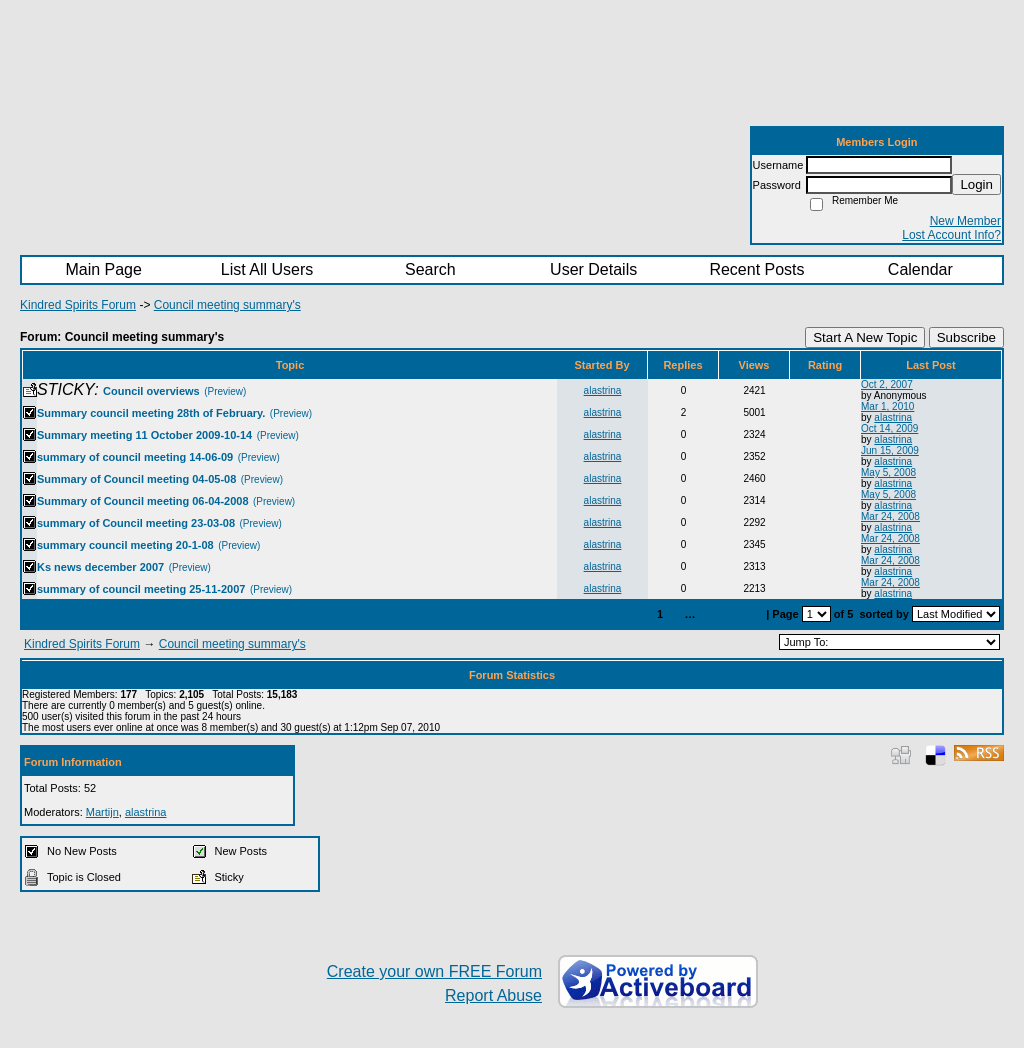 This screenshot has width=1024, height=1048. I want to click on Search, so click(430, 269).